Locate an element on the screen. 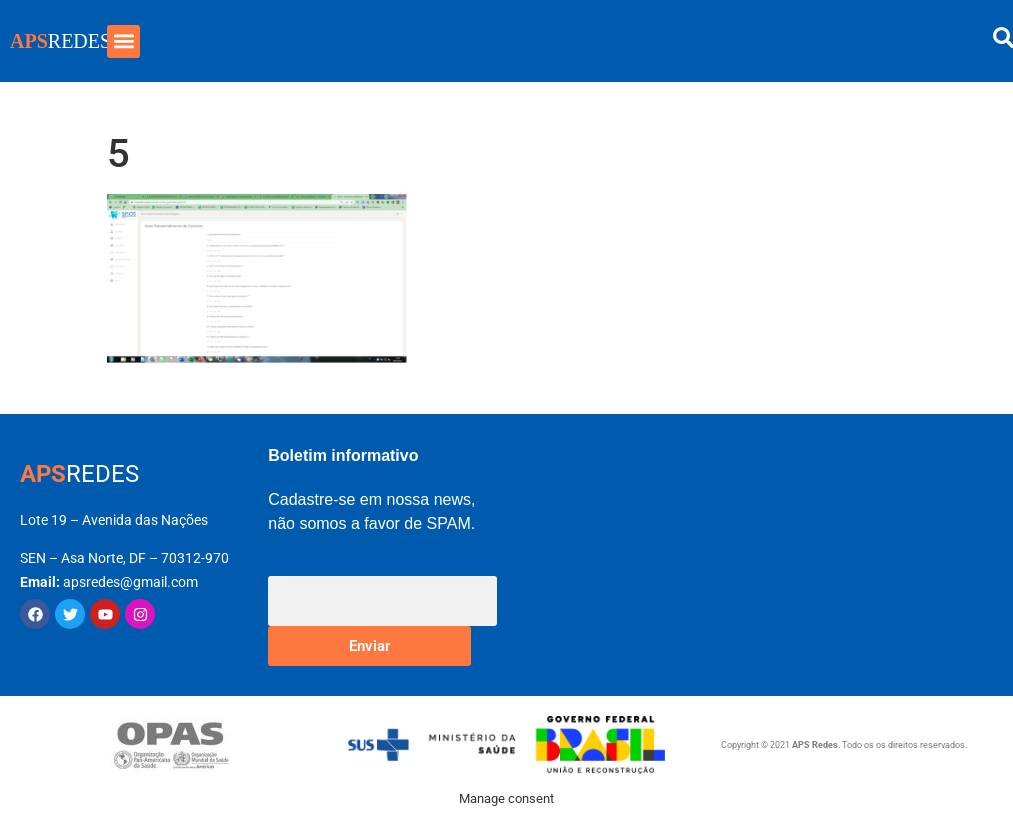  [button] is located at coordinates (123, 41).